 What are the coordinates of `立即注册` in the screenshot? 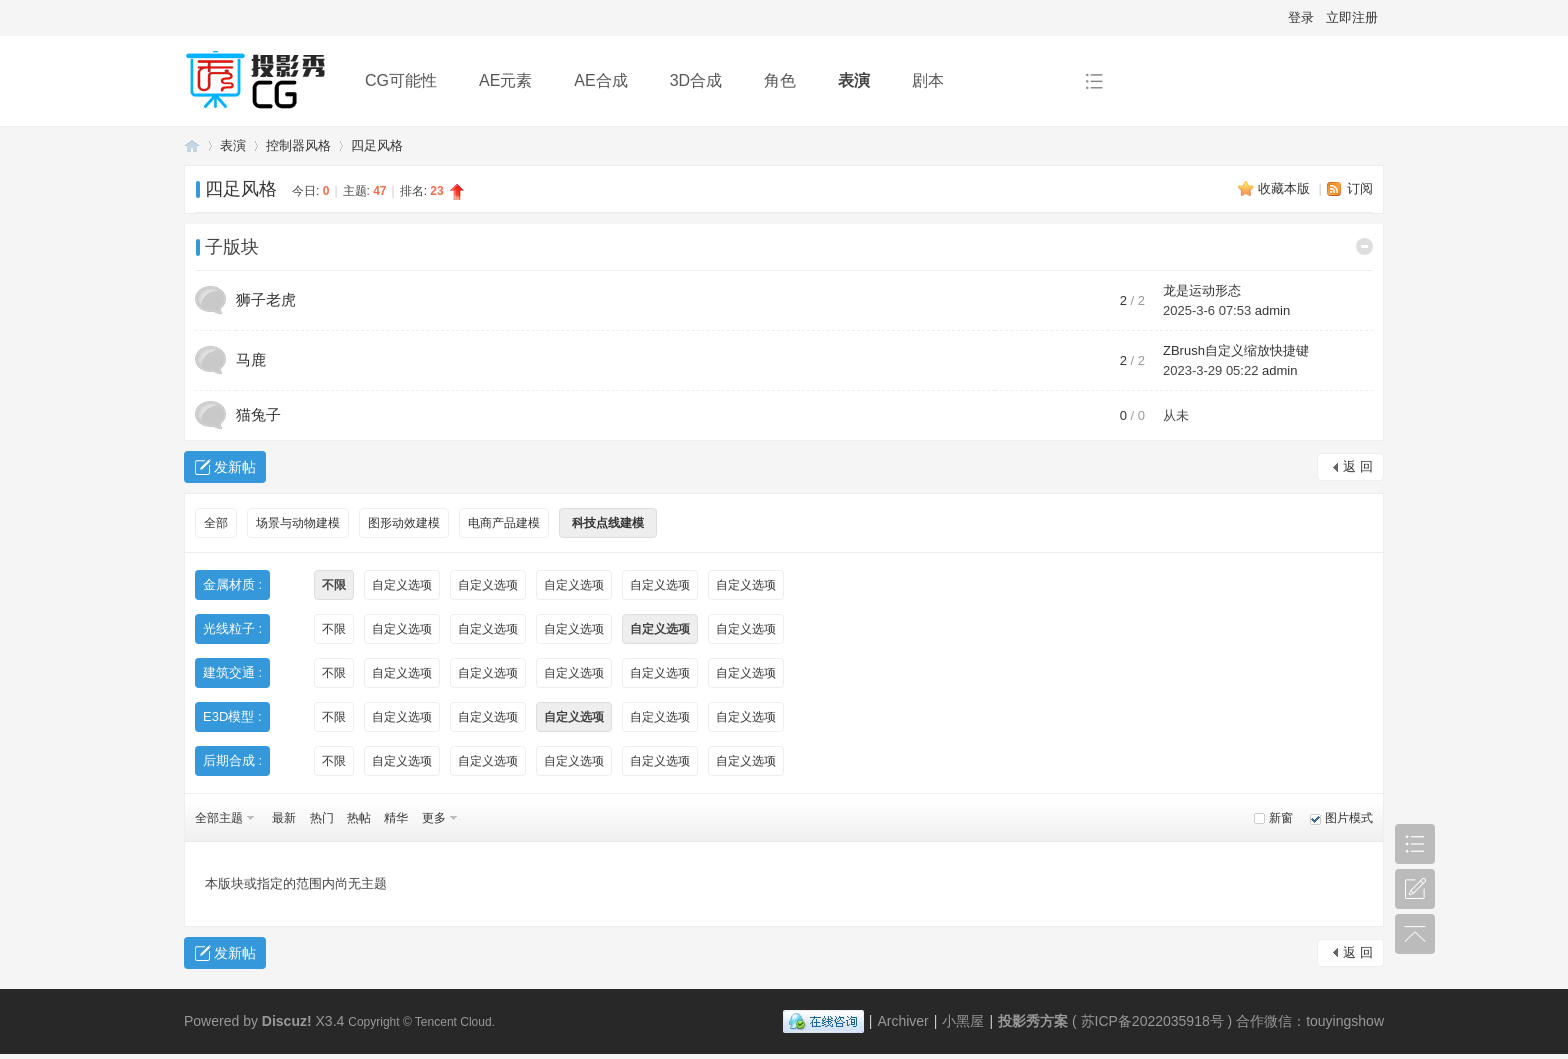 It's located at (1352, 17).